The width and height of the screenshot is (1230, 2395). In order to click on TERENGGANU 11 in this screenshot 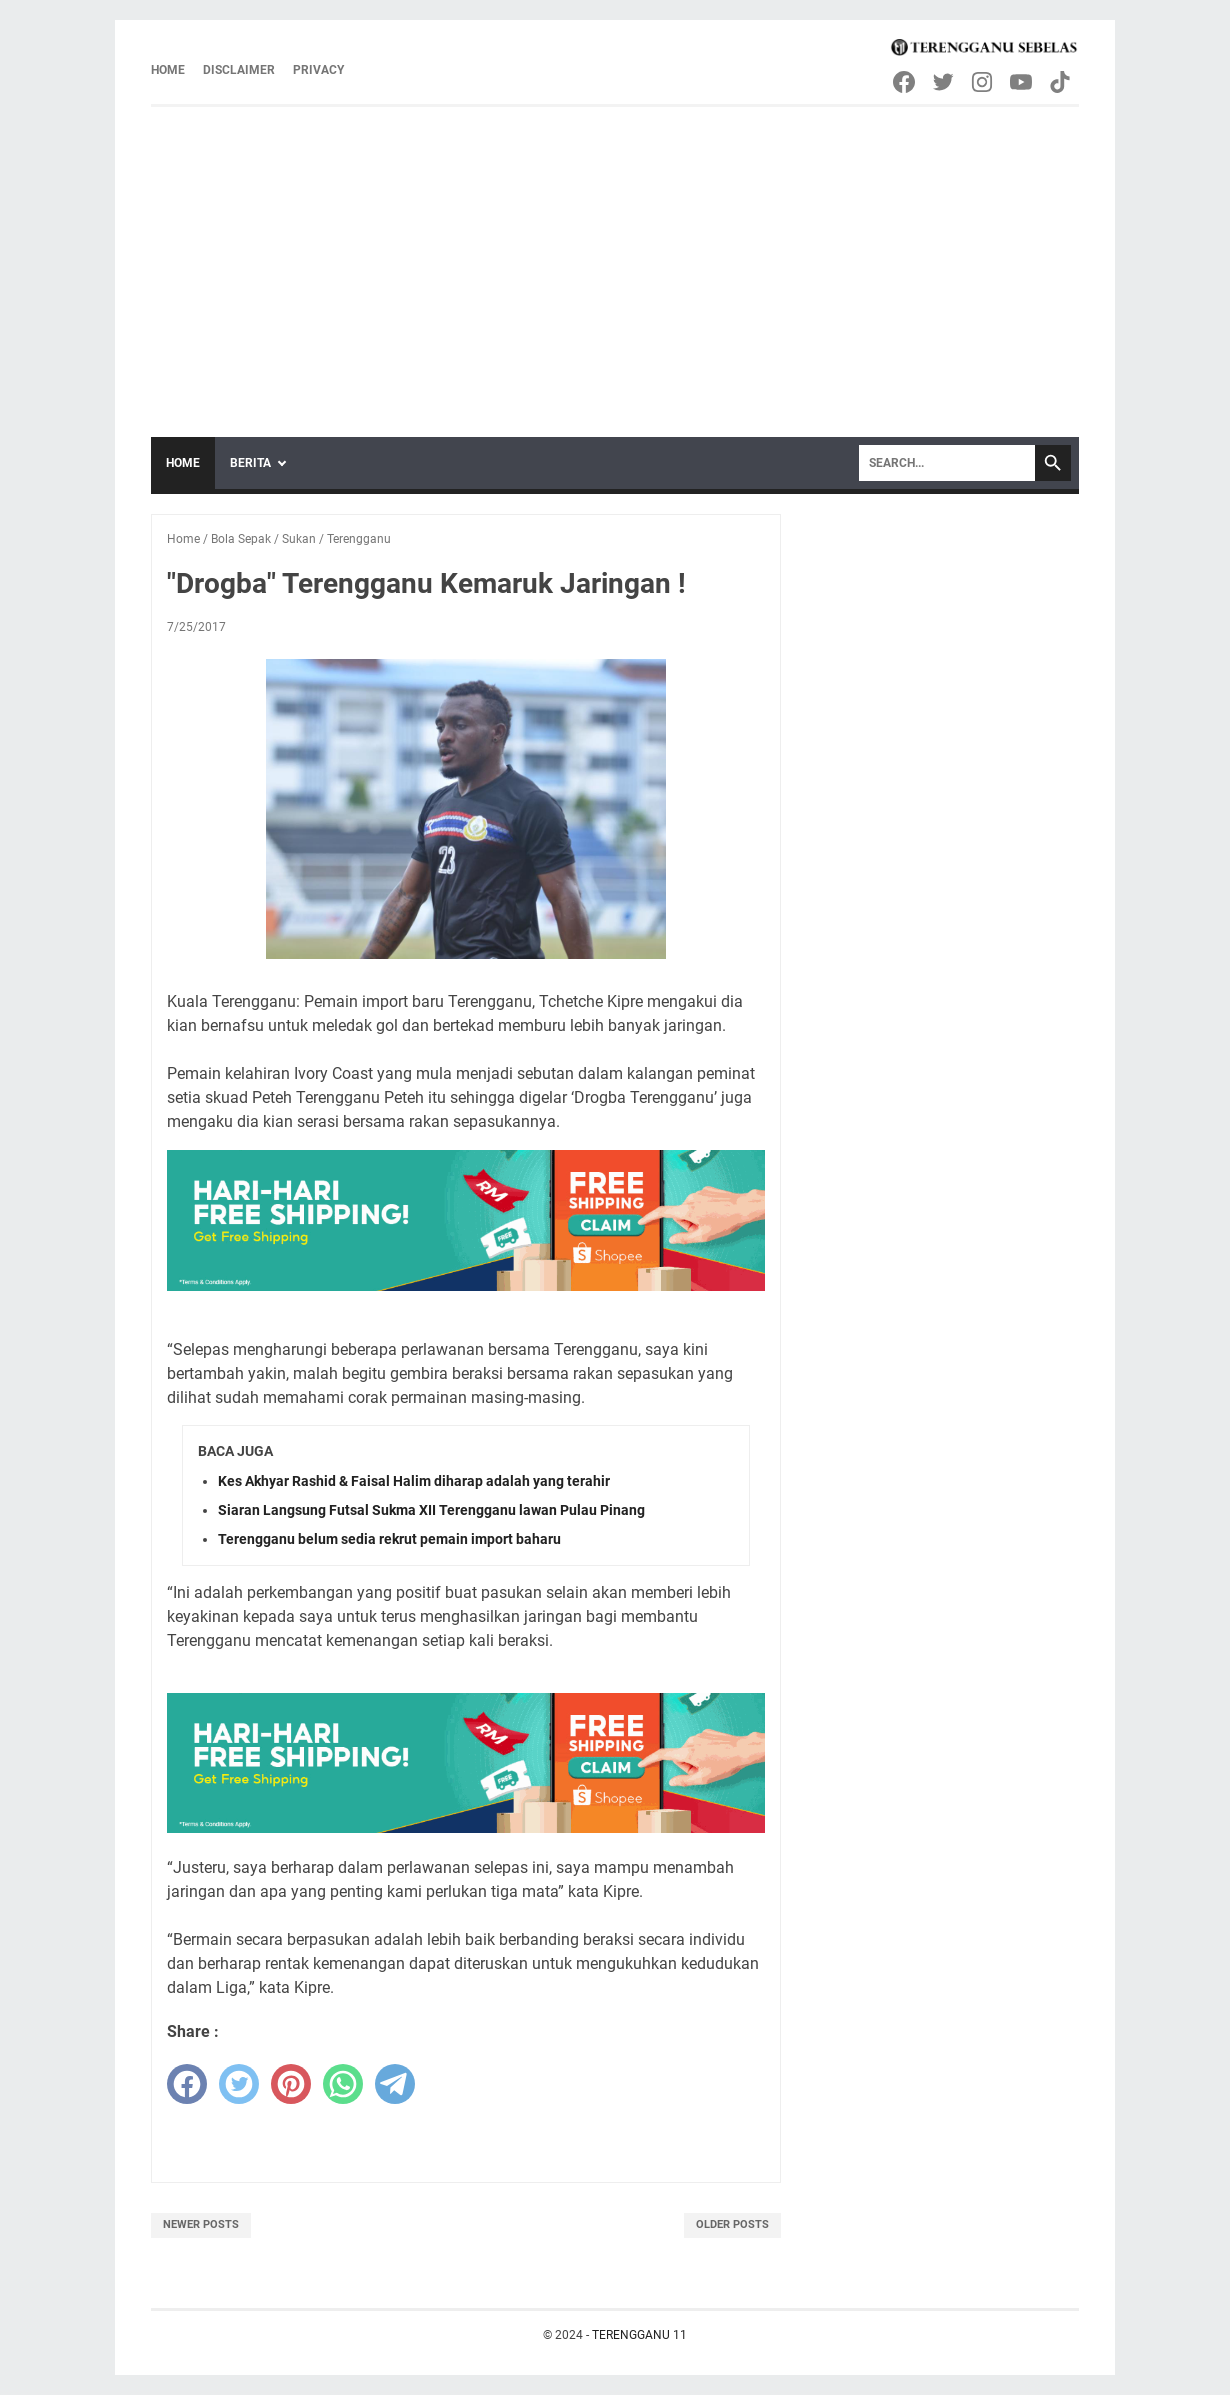, I will do `click(639, 2335)`.